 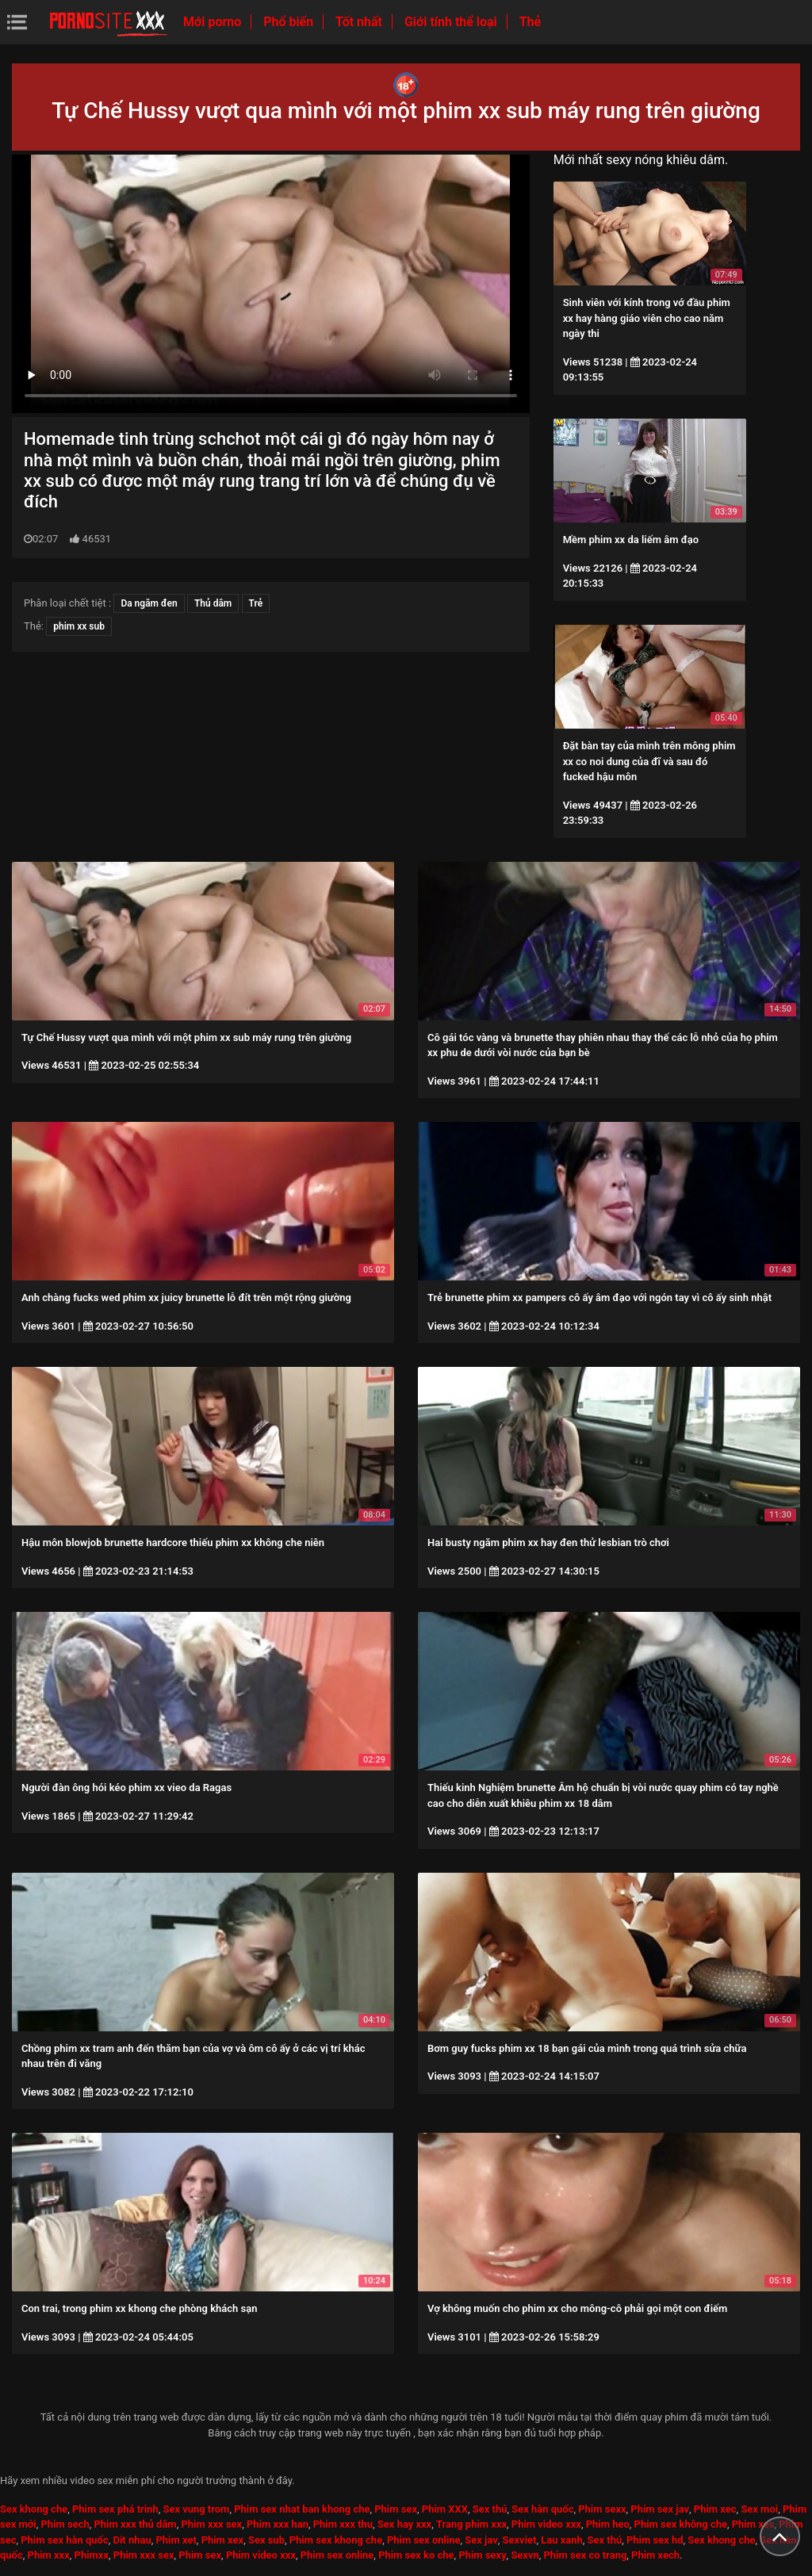 I want to click on Phim sex hàn quốc, so click(x=64, y=2540).